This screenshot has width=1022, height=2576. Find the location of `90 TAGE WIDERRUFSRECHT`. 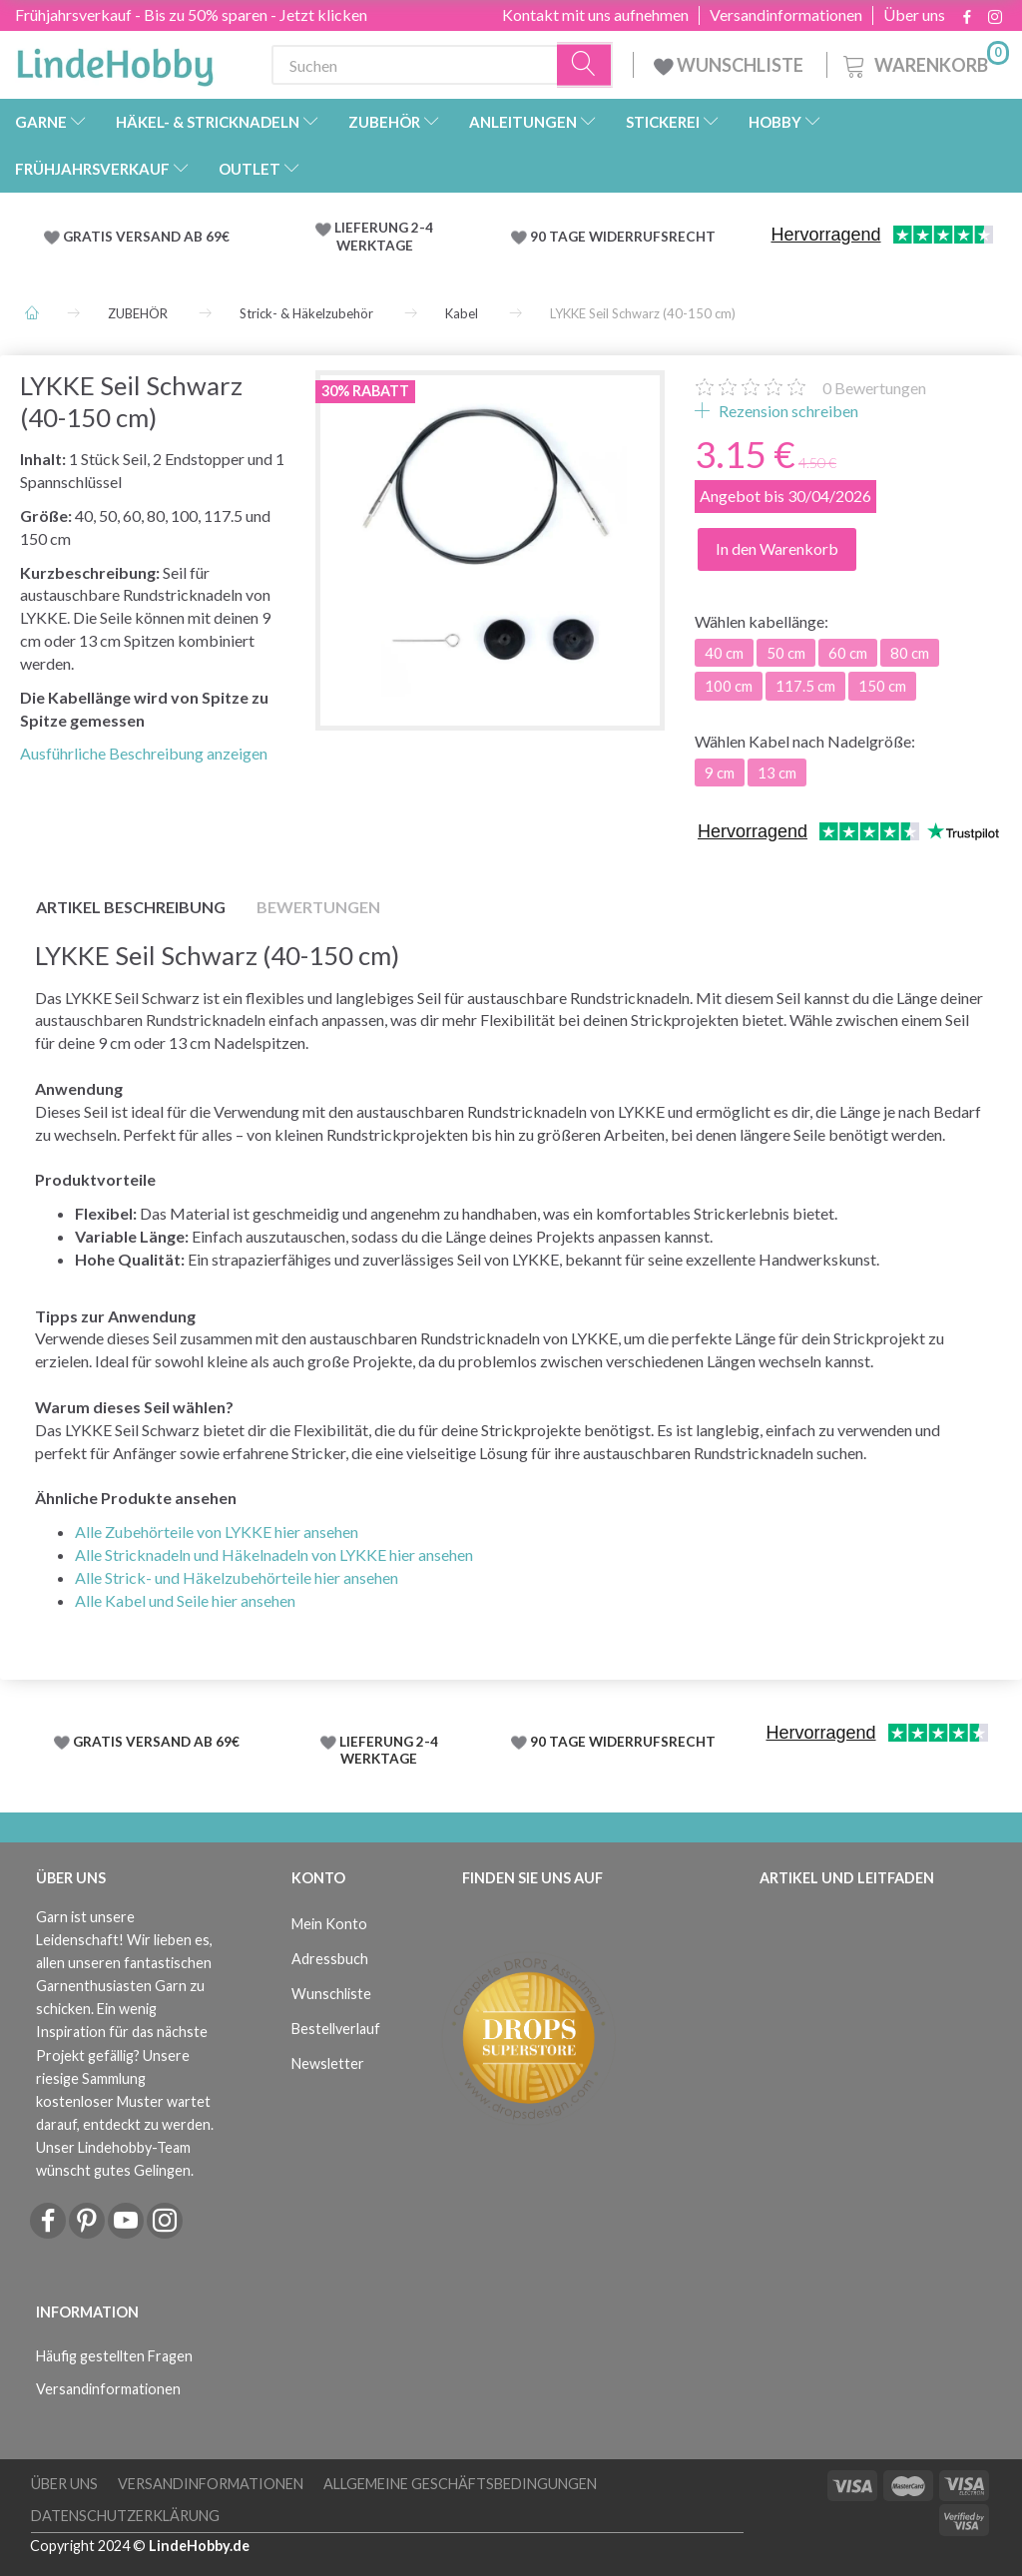

90 TAGE WIDERRUFSRECHT is located at coordinates (623, 237).